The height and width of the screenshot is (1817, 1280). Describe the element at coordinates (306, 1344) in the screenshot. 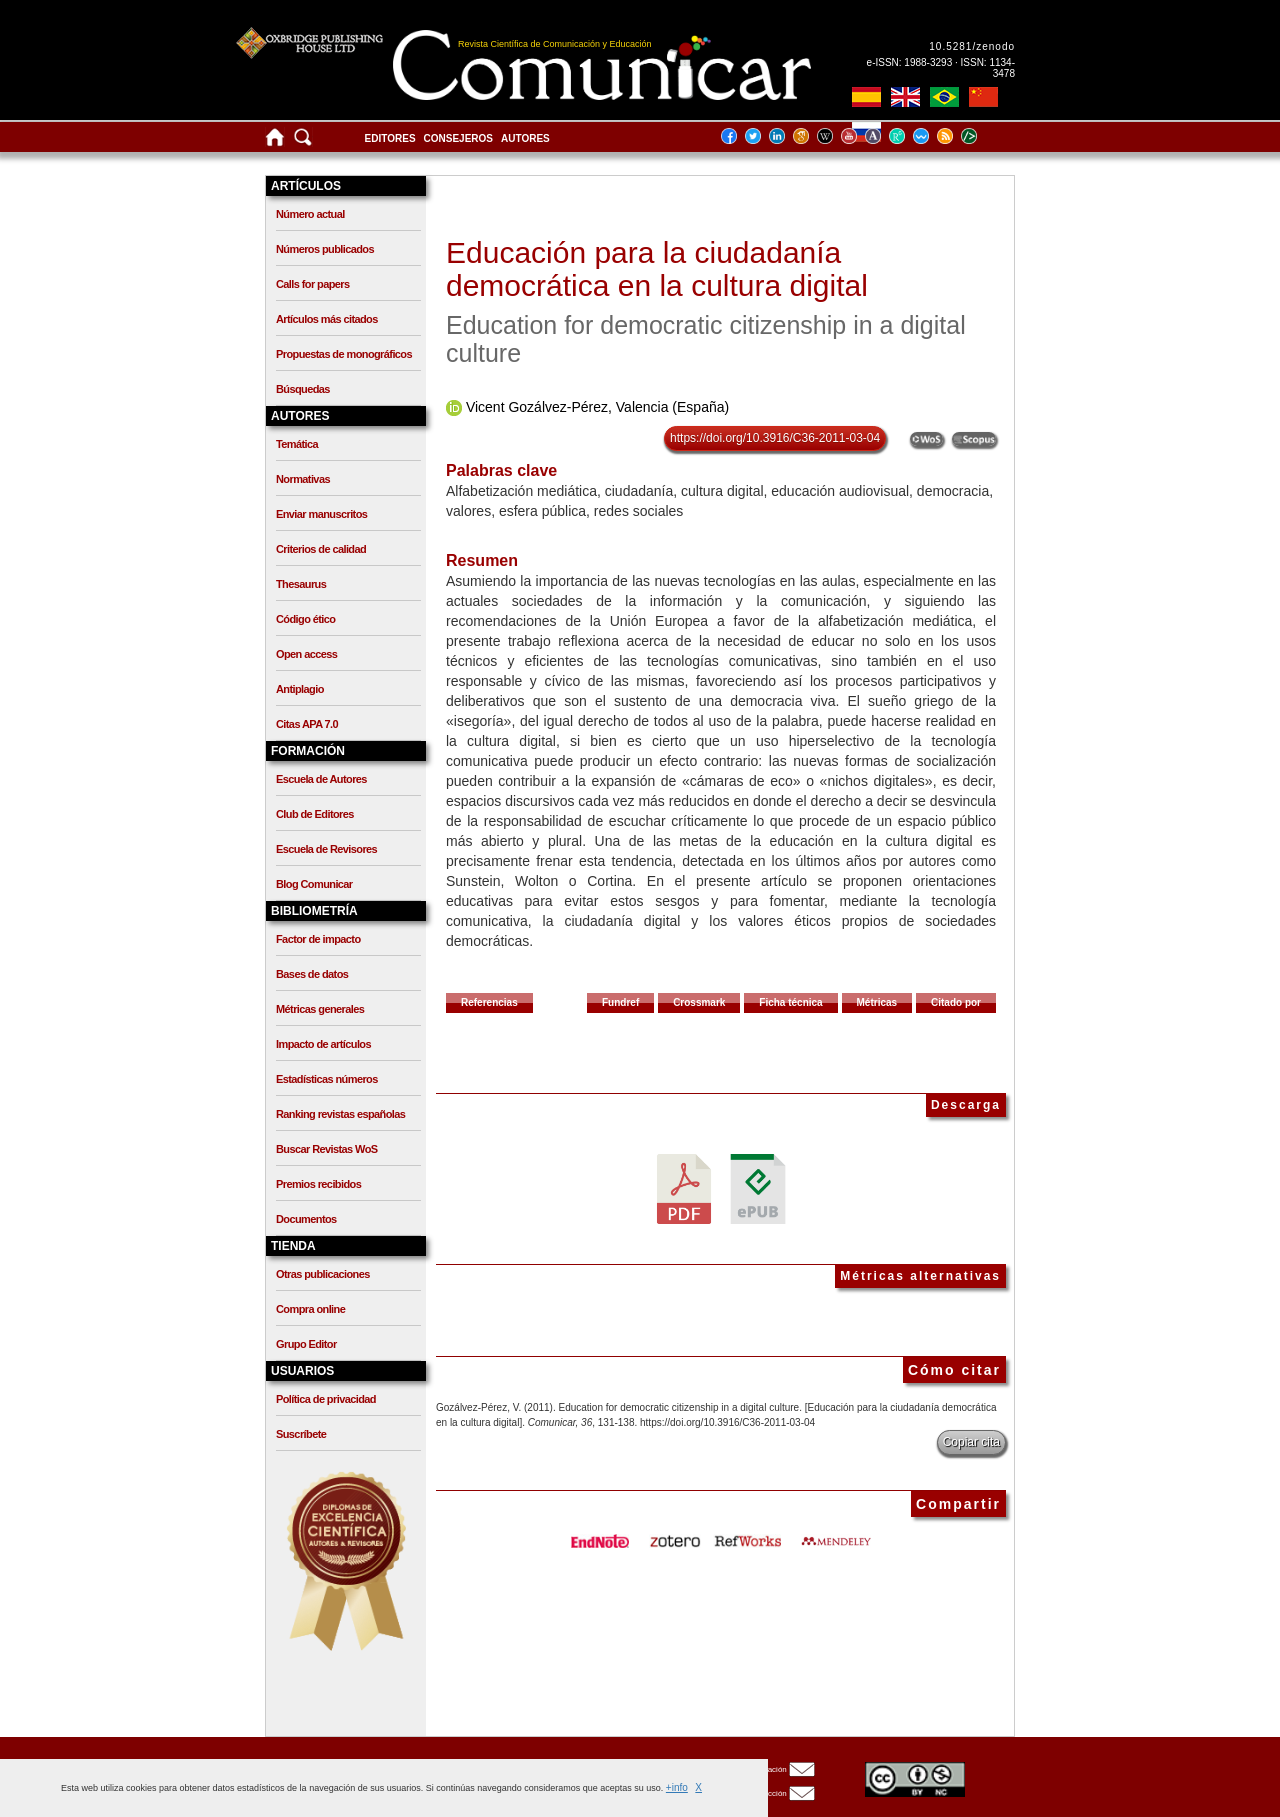

I see `Grupo Editor` at that location.